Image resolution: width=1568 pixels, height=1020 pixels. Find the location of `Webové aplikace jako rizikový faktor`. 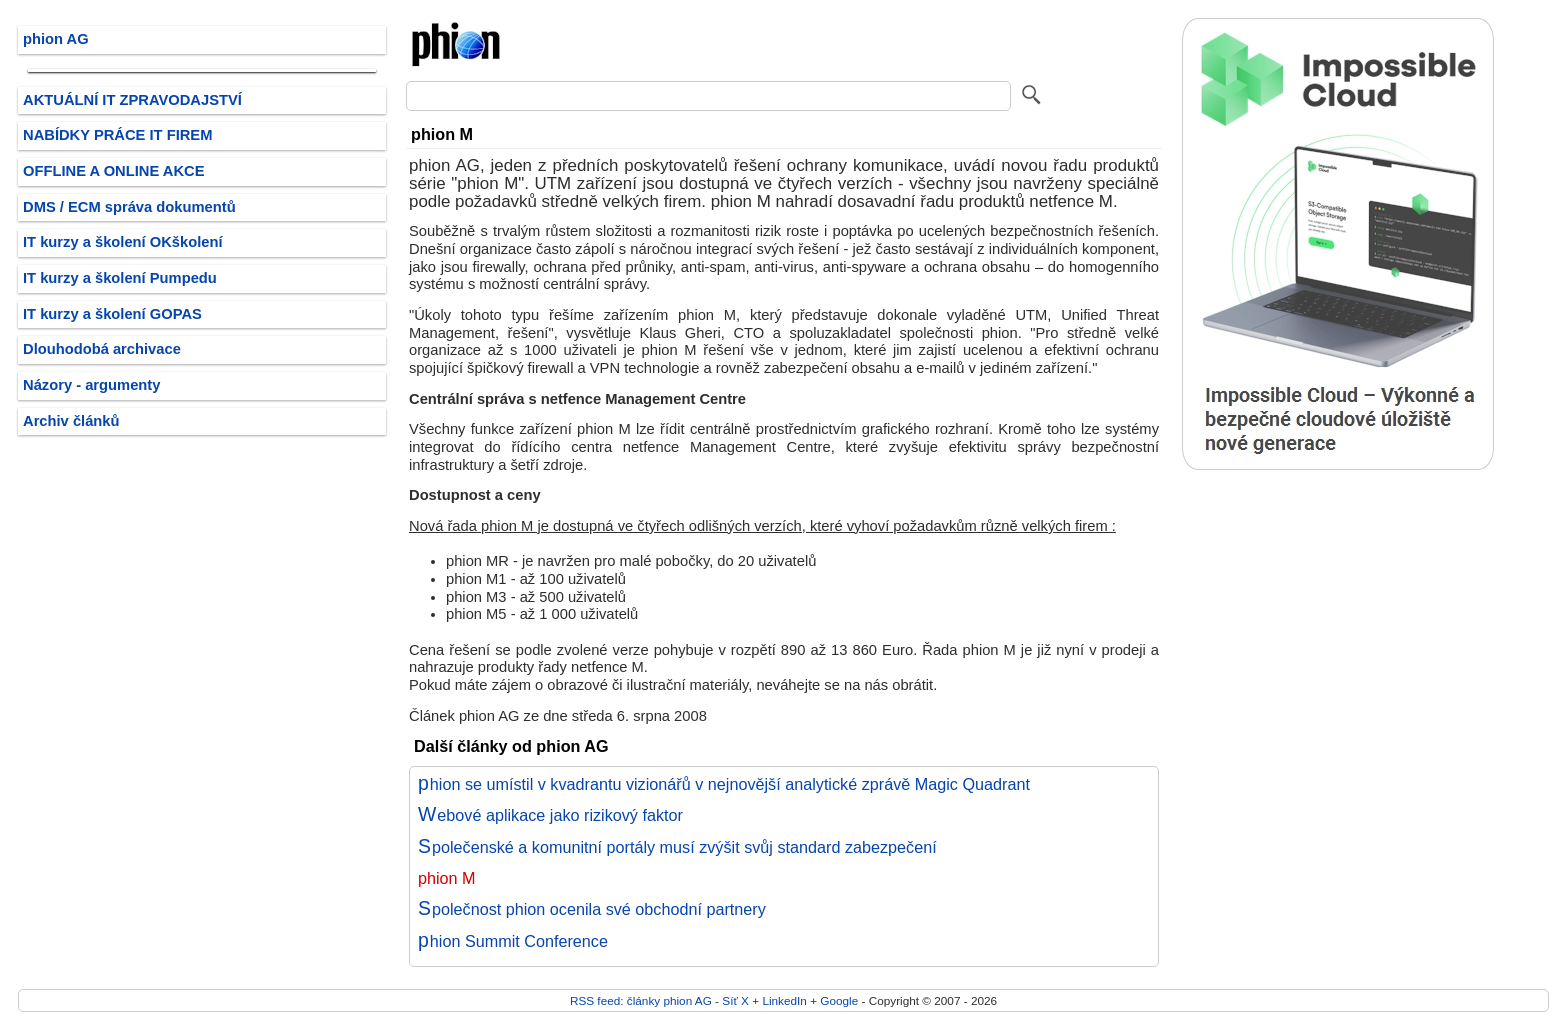

Webové aplikace jako rizikový faktor is located at coordinates (550, 815).